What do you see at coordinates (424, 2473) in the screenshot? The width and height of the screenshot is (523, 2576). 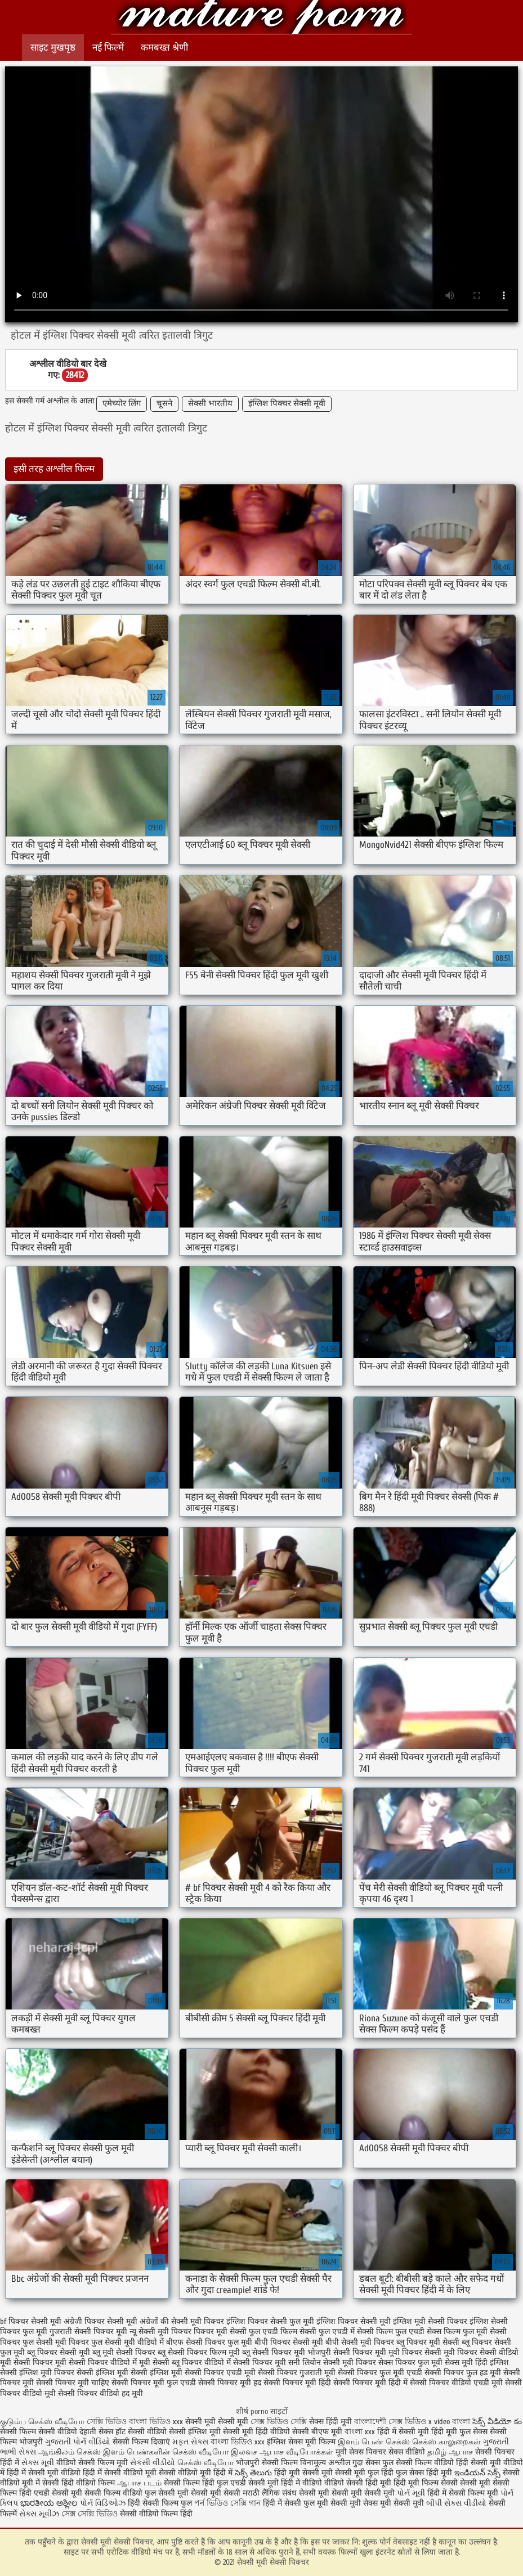 I see `फुल सेक्स हिंदी मूवी` at bounding box center [424, 2473].